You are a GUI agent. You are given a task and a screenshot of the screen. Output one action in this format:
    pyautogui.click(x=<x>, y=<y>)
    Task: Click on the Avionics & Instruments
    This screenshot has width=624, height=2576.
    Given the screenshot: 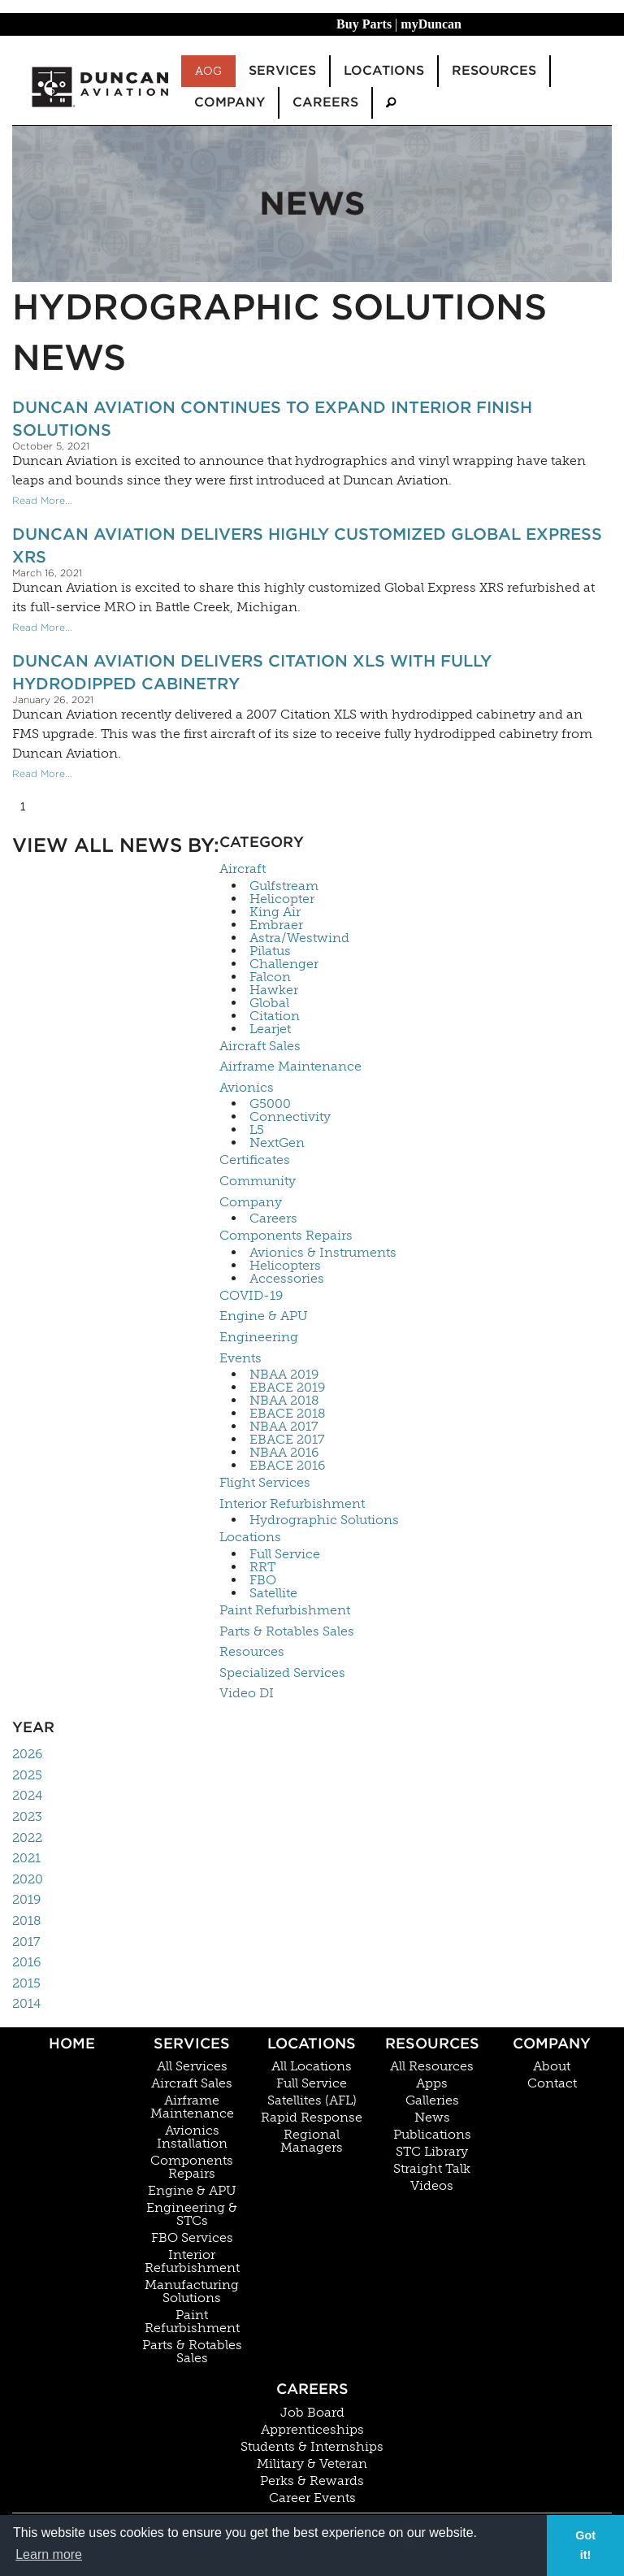 What is the action you would take?
    pyautogui.click(x=322, y=1252)
    